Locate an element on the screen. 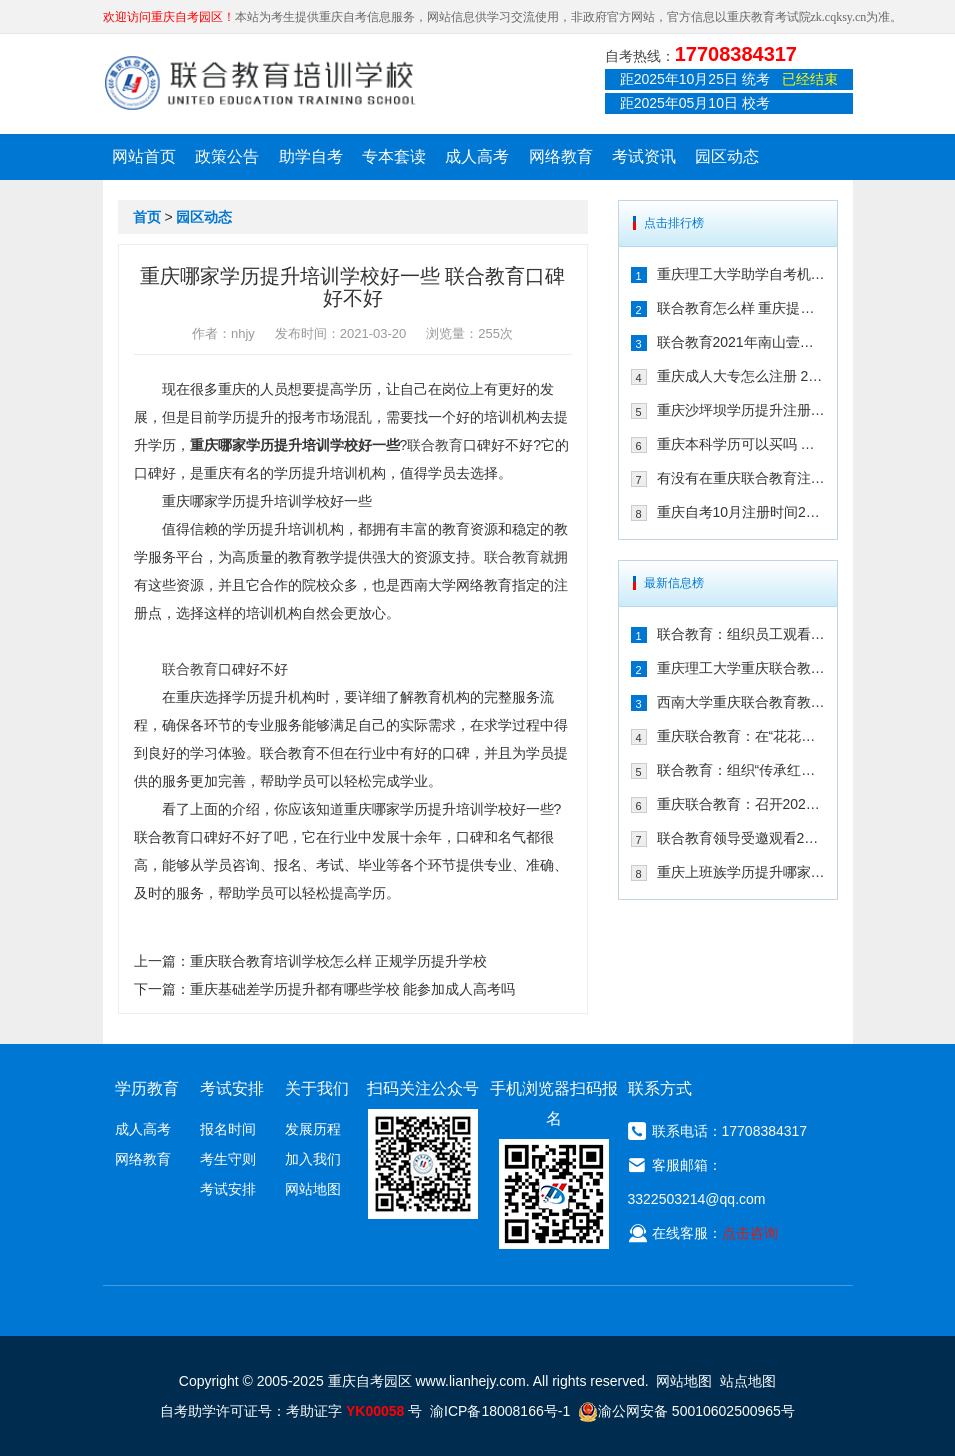  助学自考 is located at coordinates (311, 156).